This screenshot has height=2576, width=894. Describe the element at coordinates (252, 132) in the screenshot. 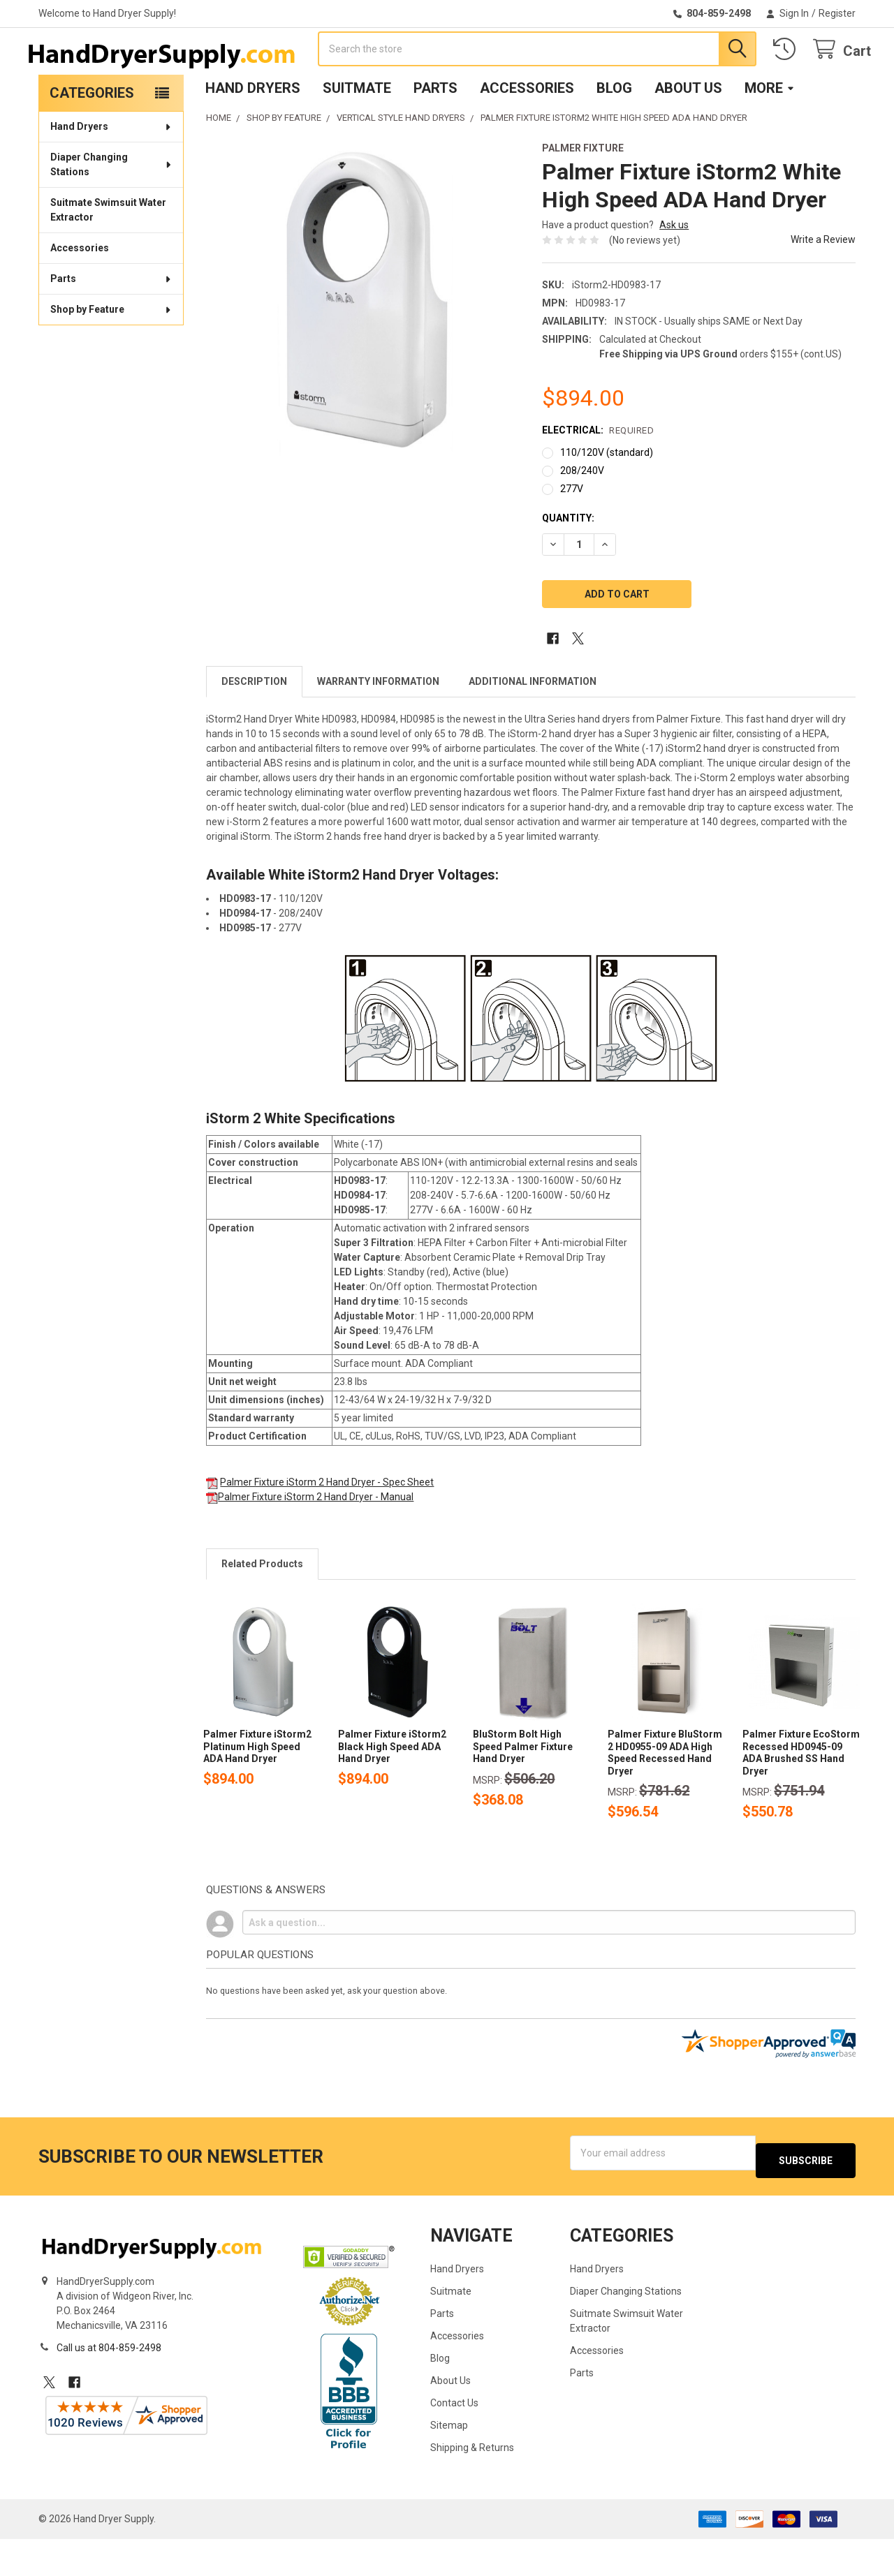

I see `Hand Dryers` at that location.